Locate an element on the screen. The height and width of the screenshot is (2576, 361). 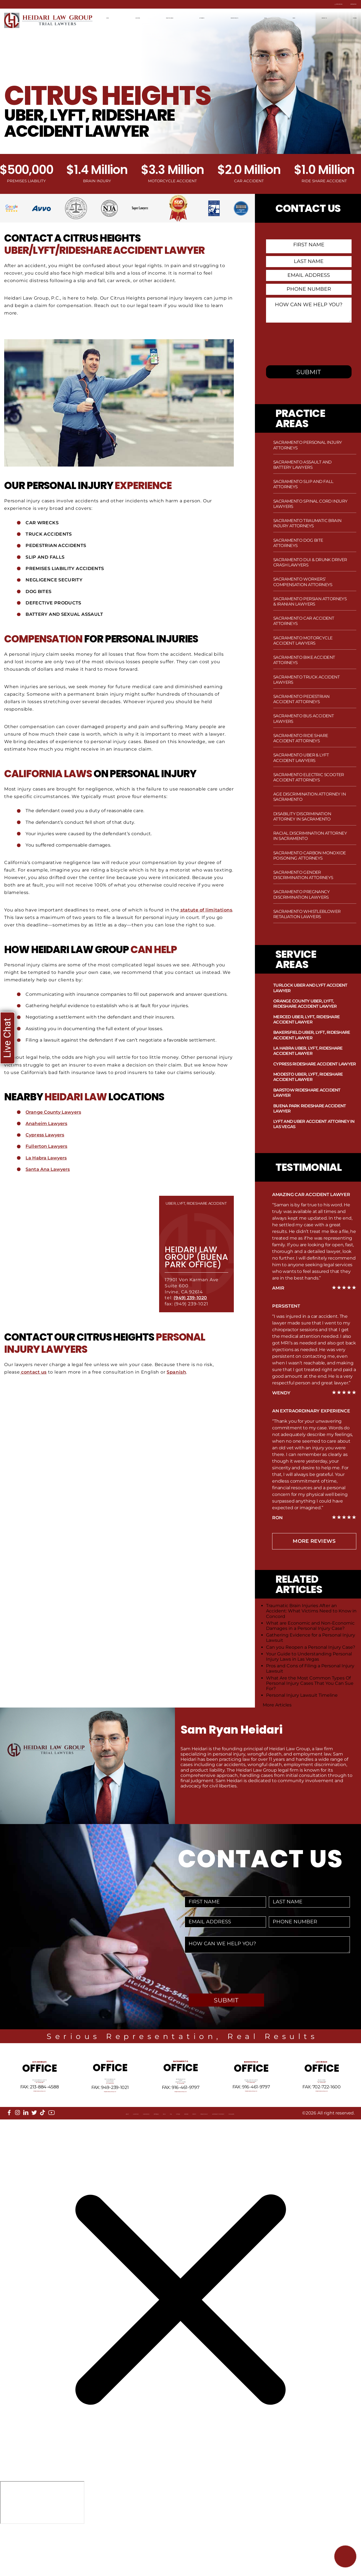
Accessibility Statement is located at coordinates (298, 2154).